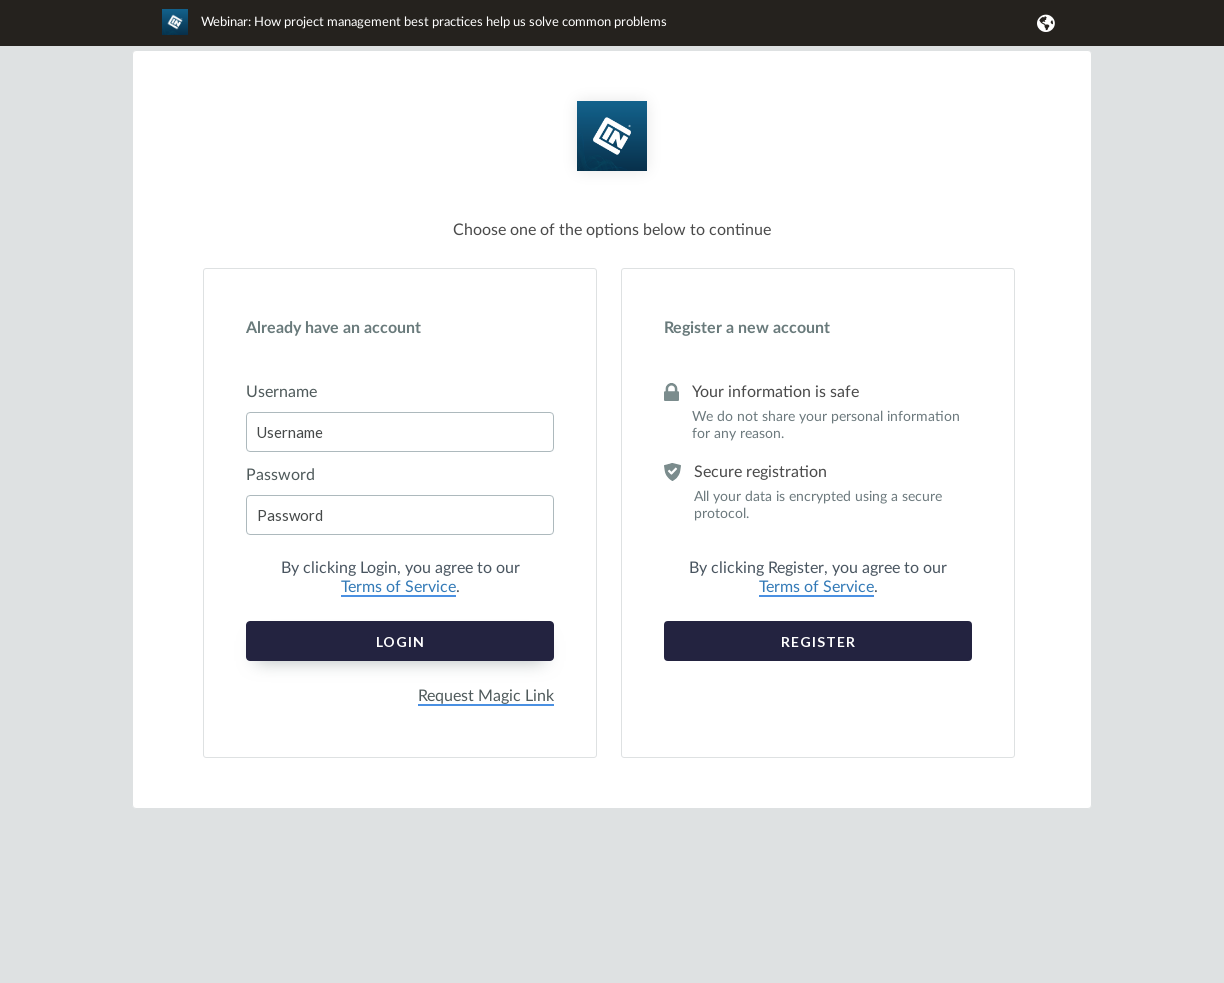  Describe the element at coordinates (398, 587) in the screenshot. I see `Terms of Service` at that location.